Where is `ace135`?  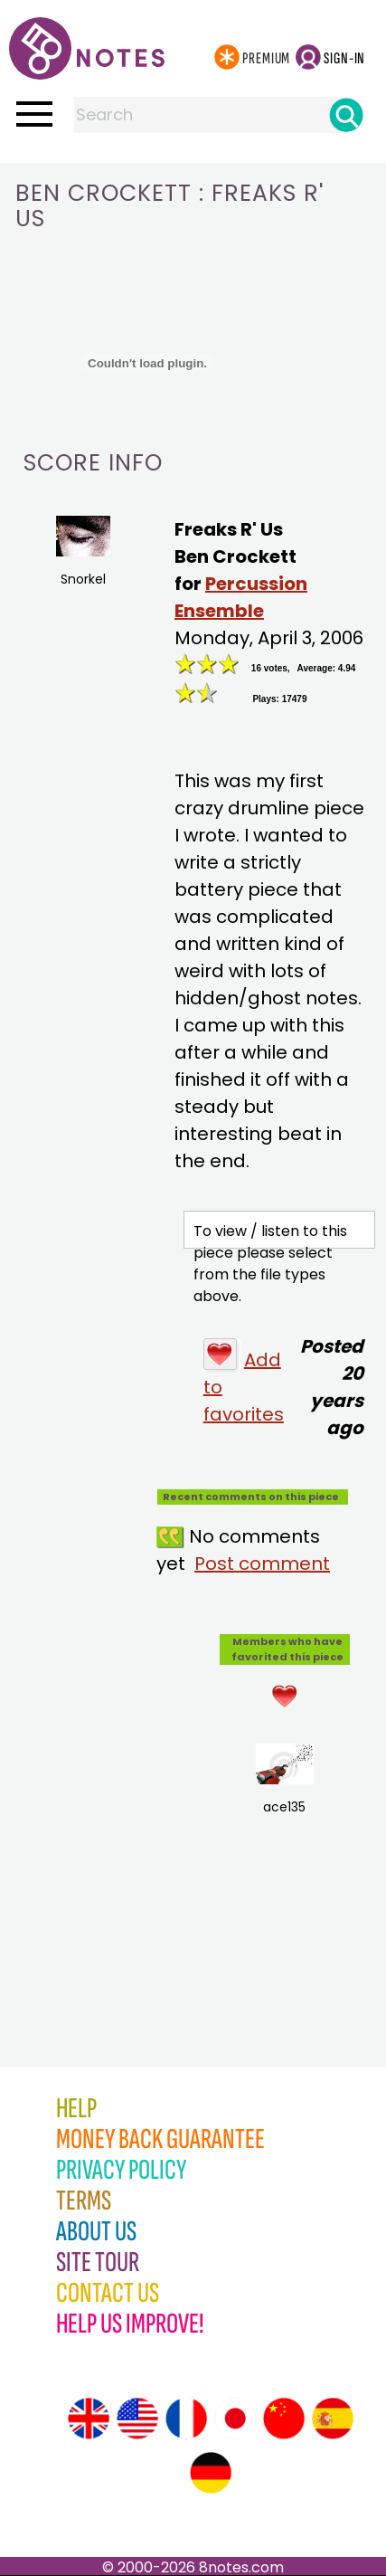 ace135 is located at coordinates (284, 1780).